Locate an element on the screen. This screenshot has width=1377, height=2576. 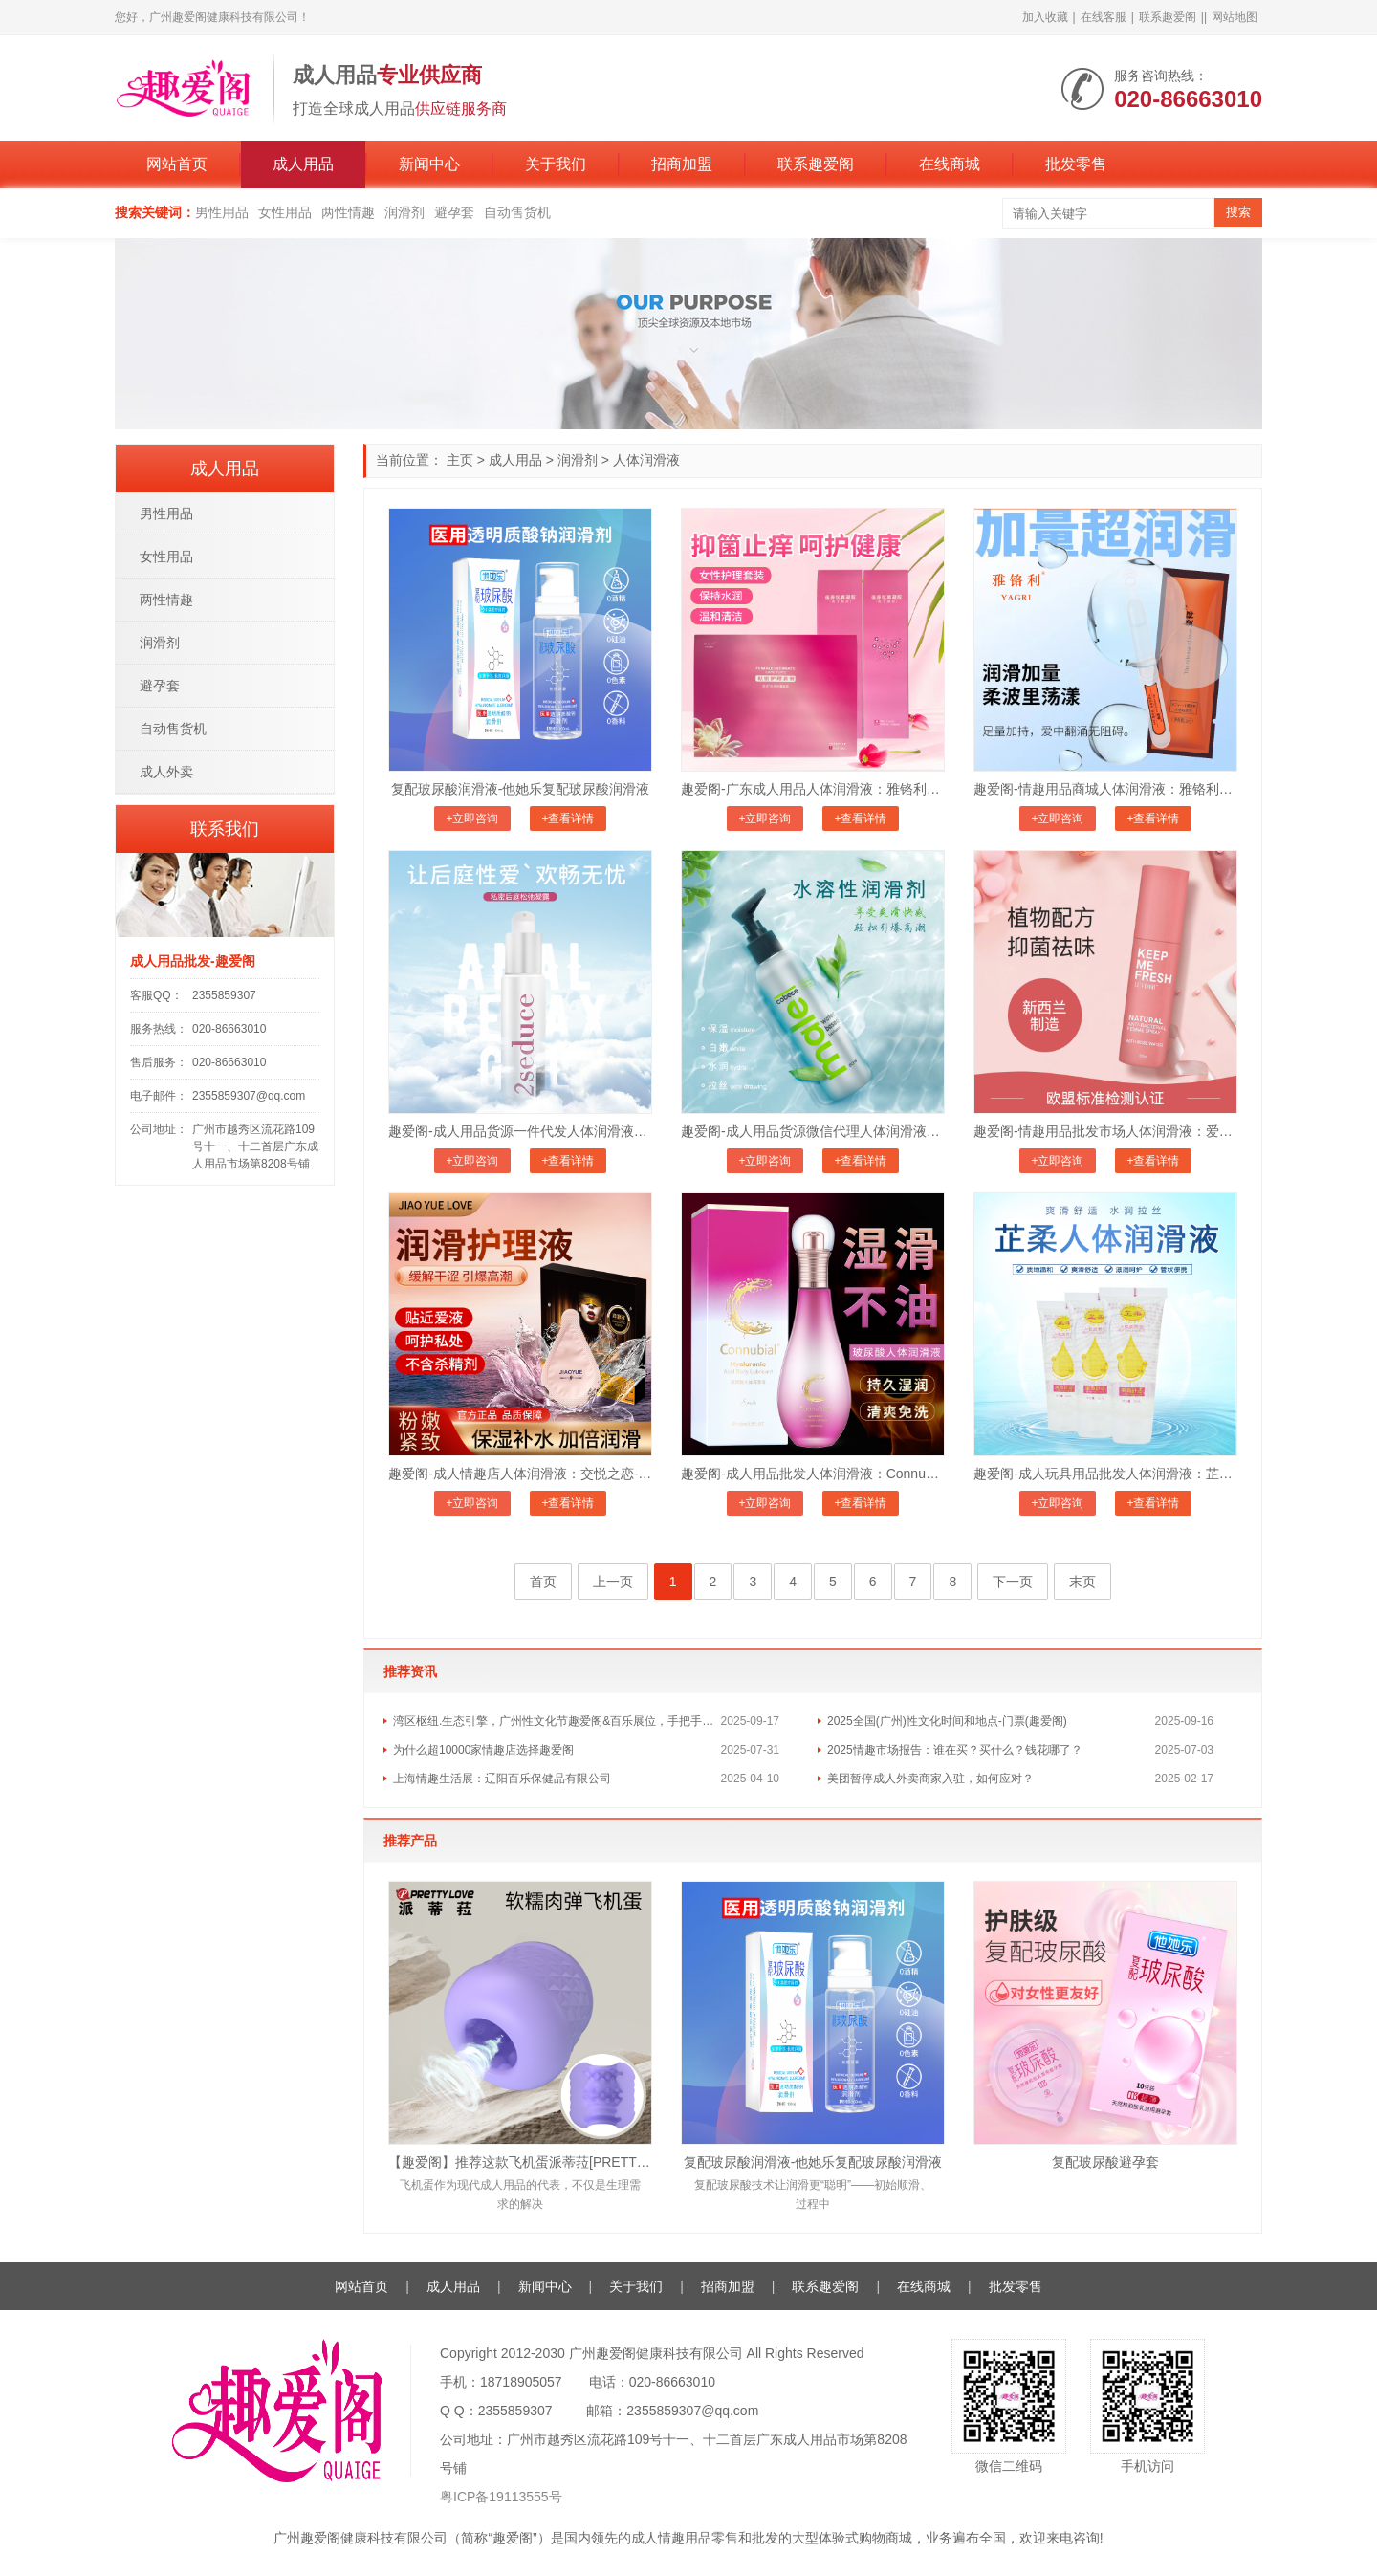
网站首页 is located at coordinates (177, 164).